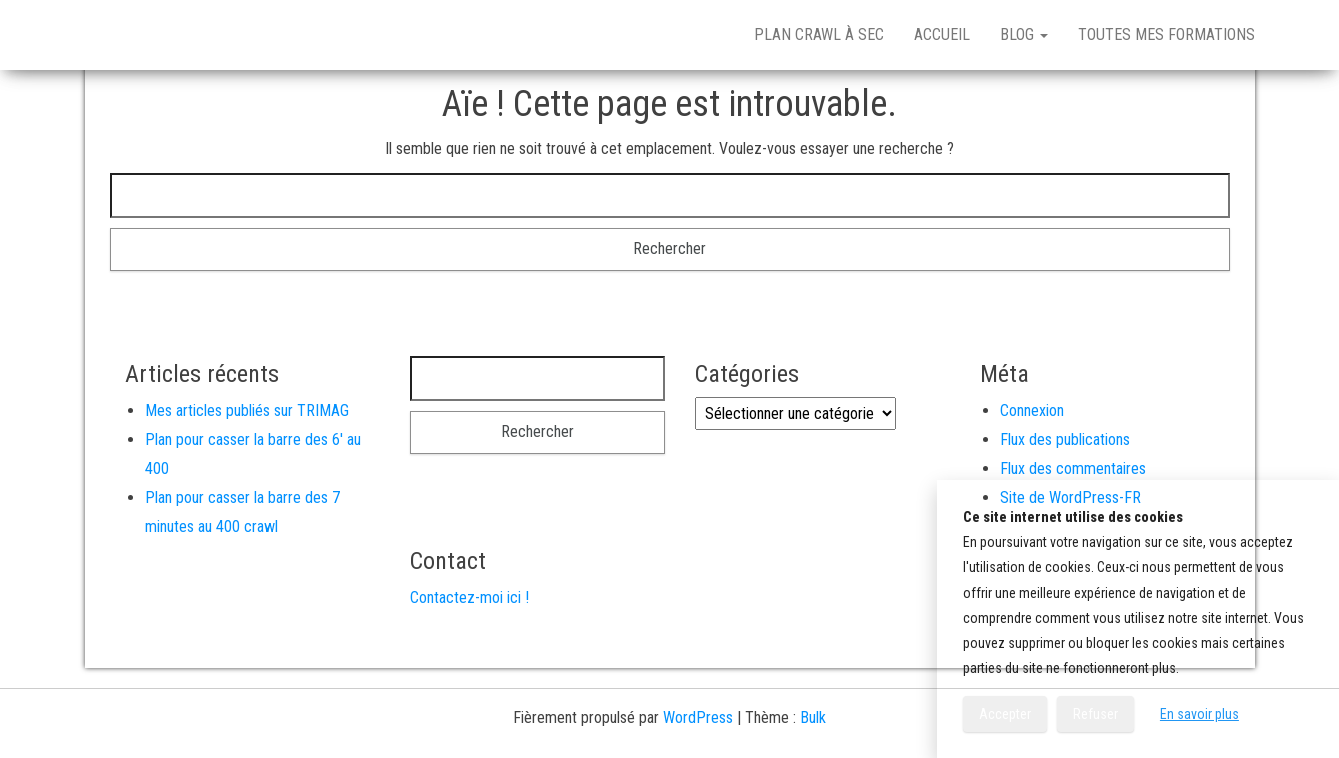 This screenshot has height=758, width=1339. Describe the element at coordinates (1095, 714) in the screenshot. I see `Refuser` at that location.